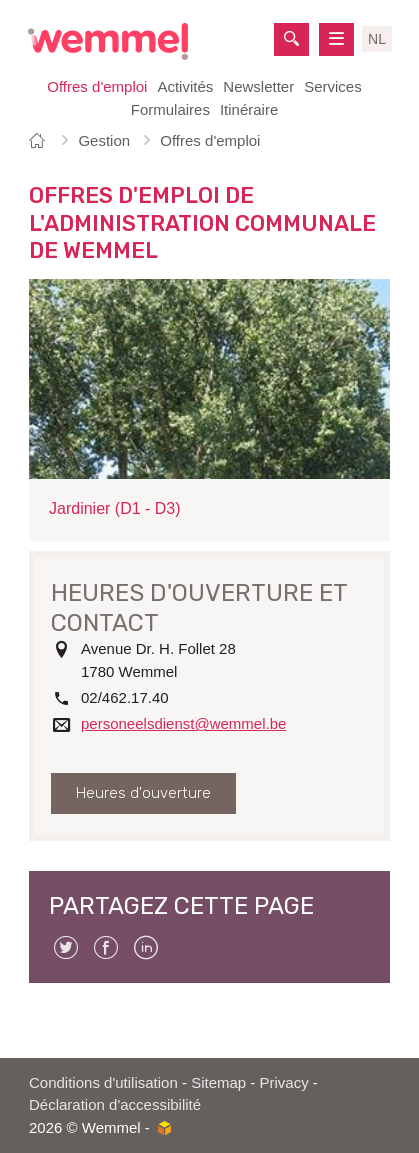 The width and height of the screenshot is (419, 1153). What do you see at coordinates (218, 1082) in the screenshot?
I see `Sitemap` at bounding box center [218, 1082].